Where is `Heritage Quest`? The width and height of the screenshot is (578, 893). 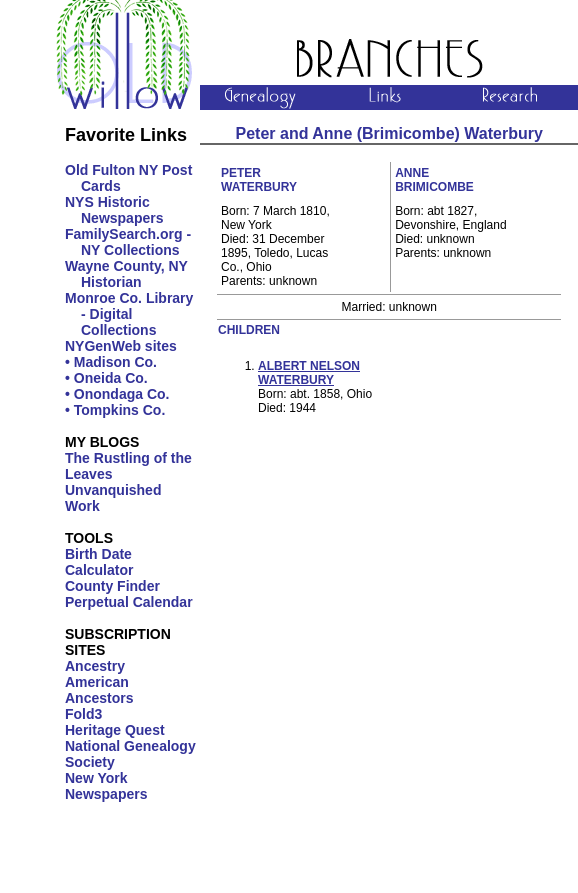 Heritage Quest is located at coordinates (115, 730).